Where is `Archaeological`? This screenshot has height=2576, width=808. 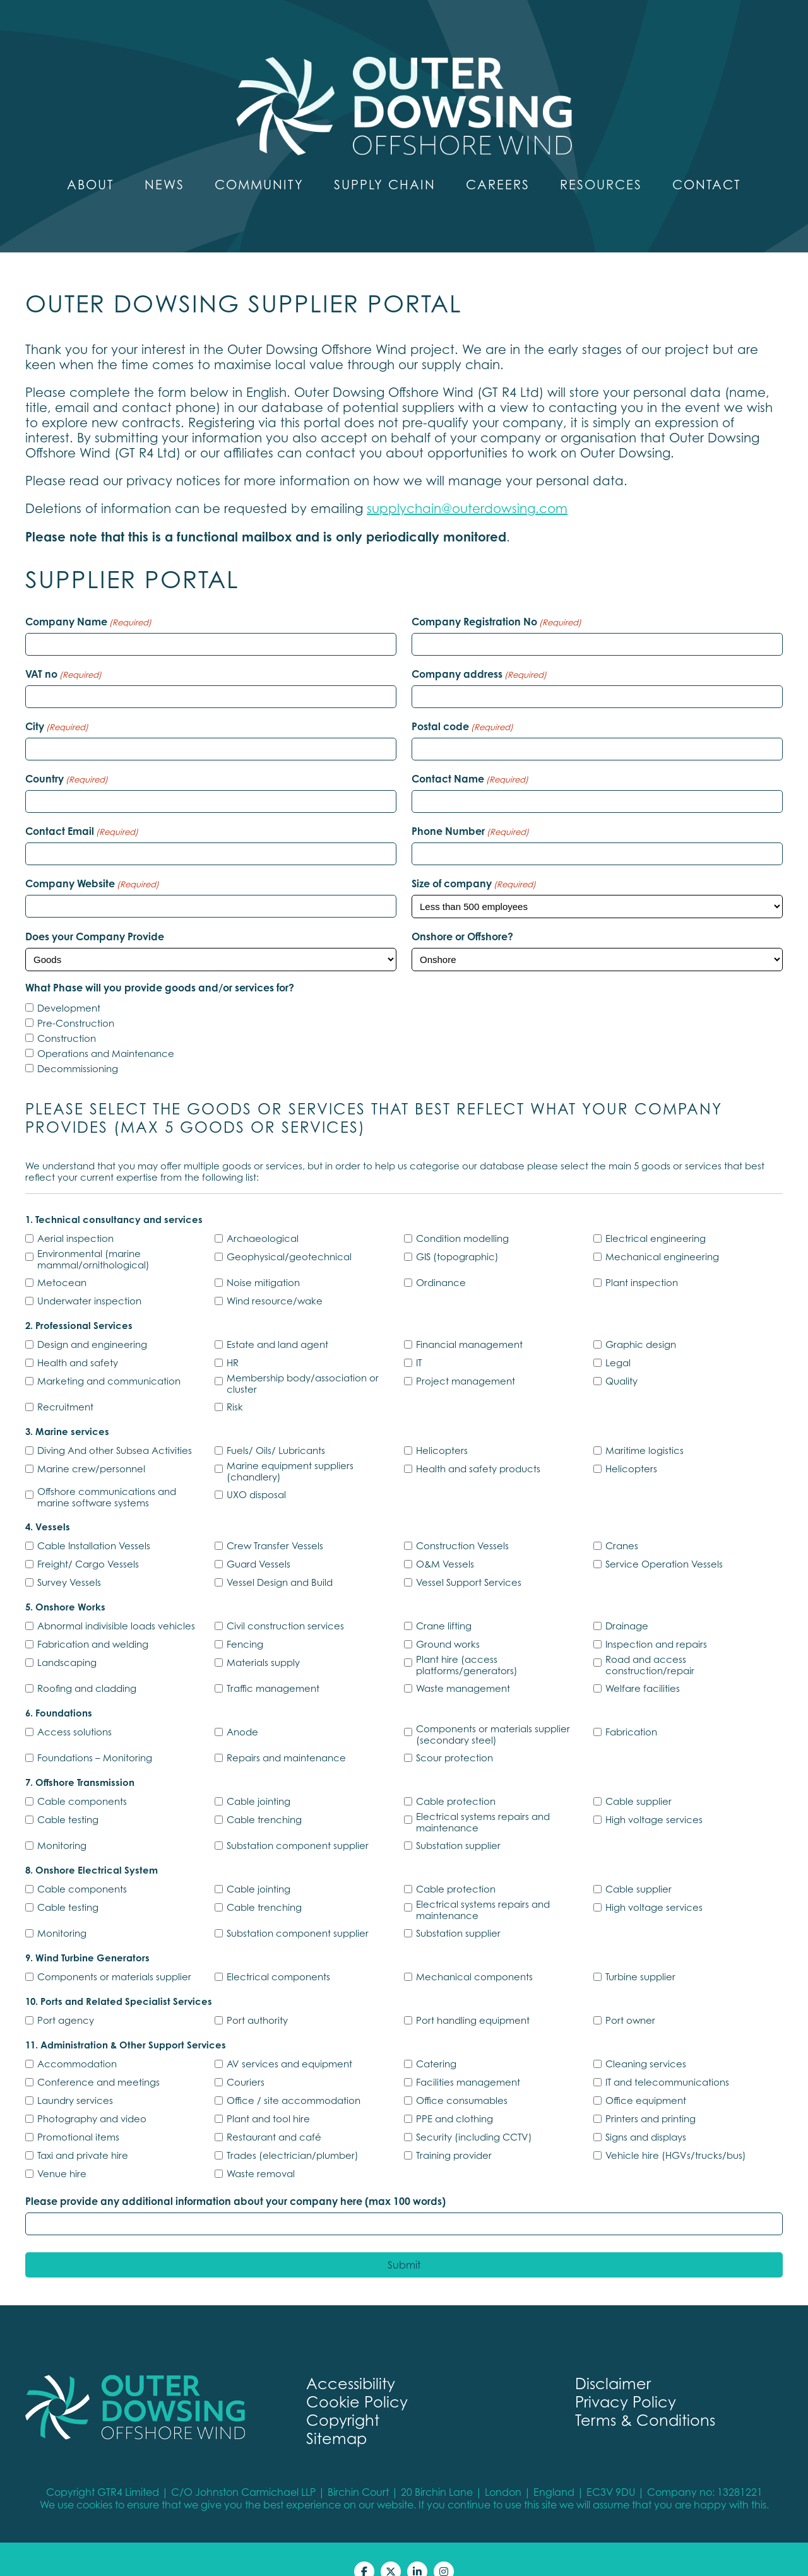
Archaeological is located at coordinates (263, 1213).